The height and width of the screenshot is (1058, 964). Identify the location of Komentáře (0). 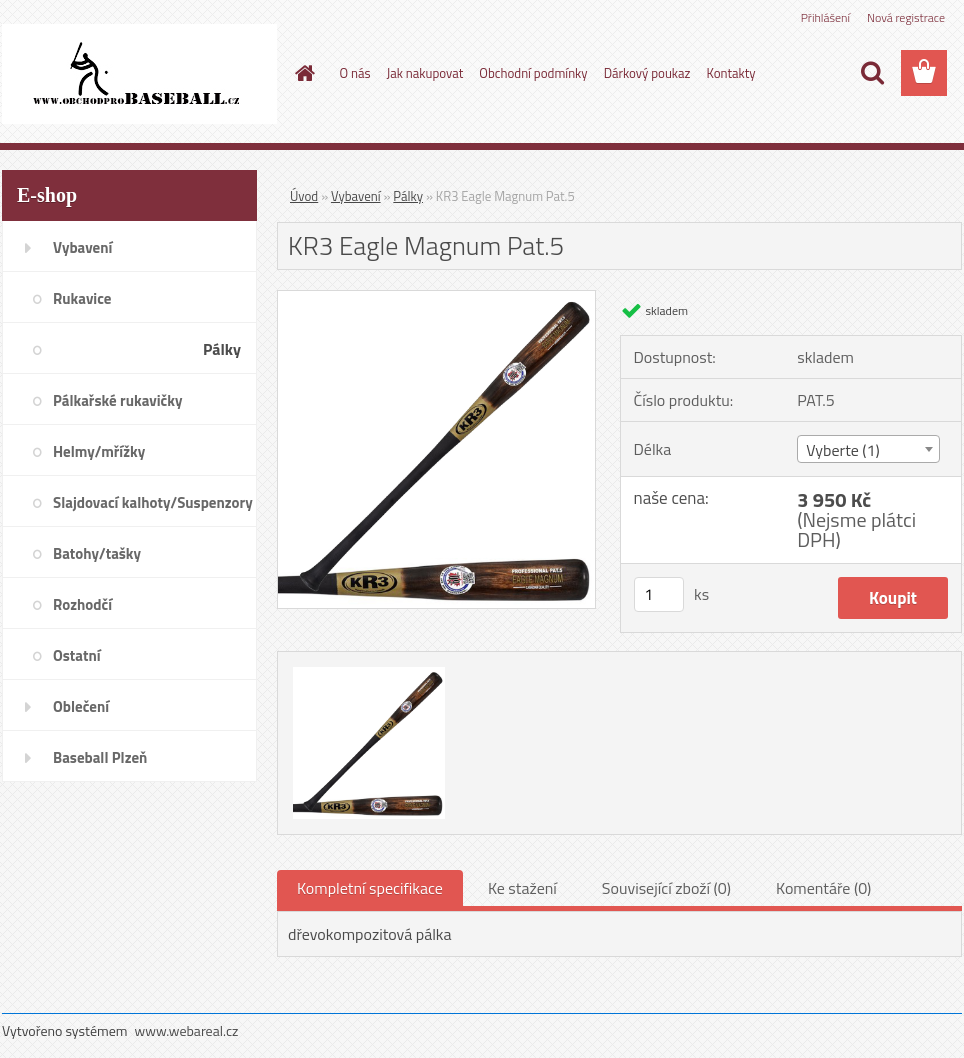
(823, 888).